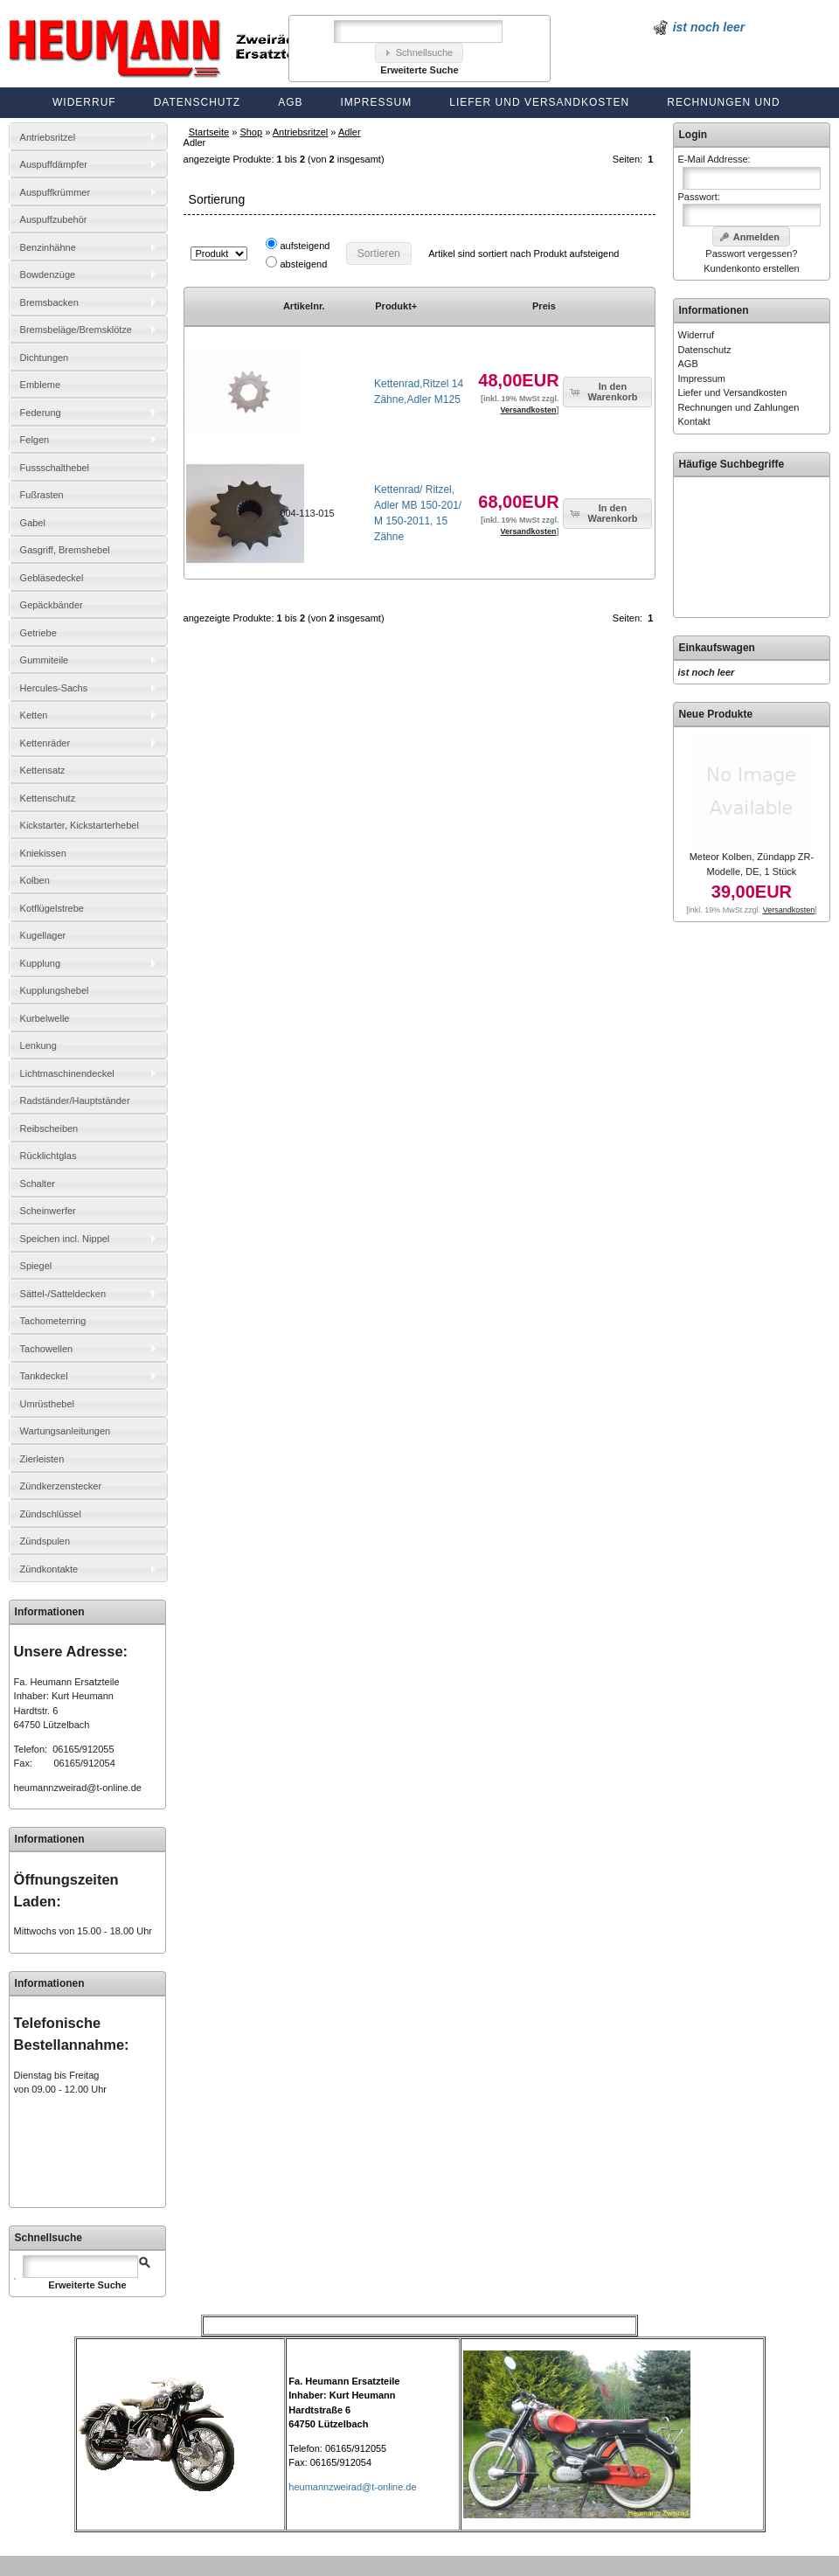  Describe the element at coordinates (78, 1787) in the screenshot. I see `heumannzweirad@t-online.de` at that location.